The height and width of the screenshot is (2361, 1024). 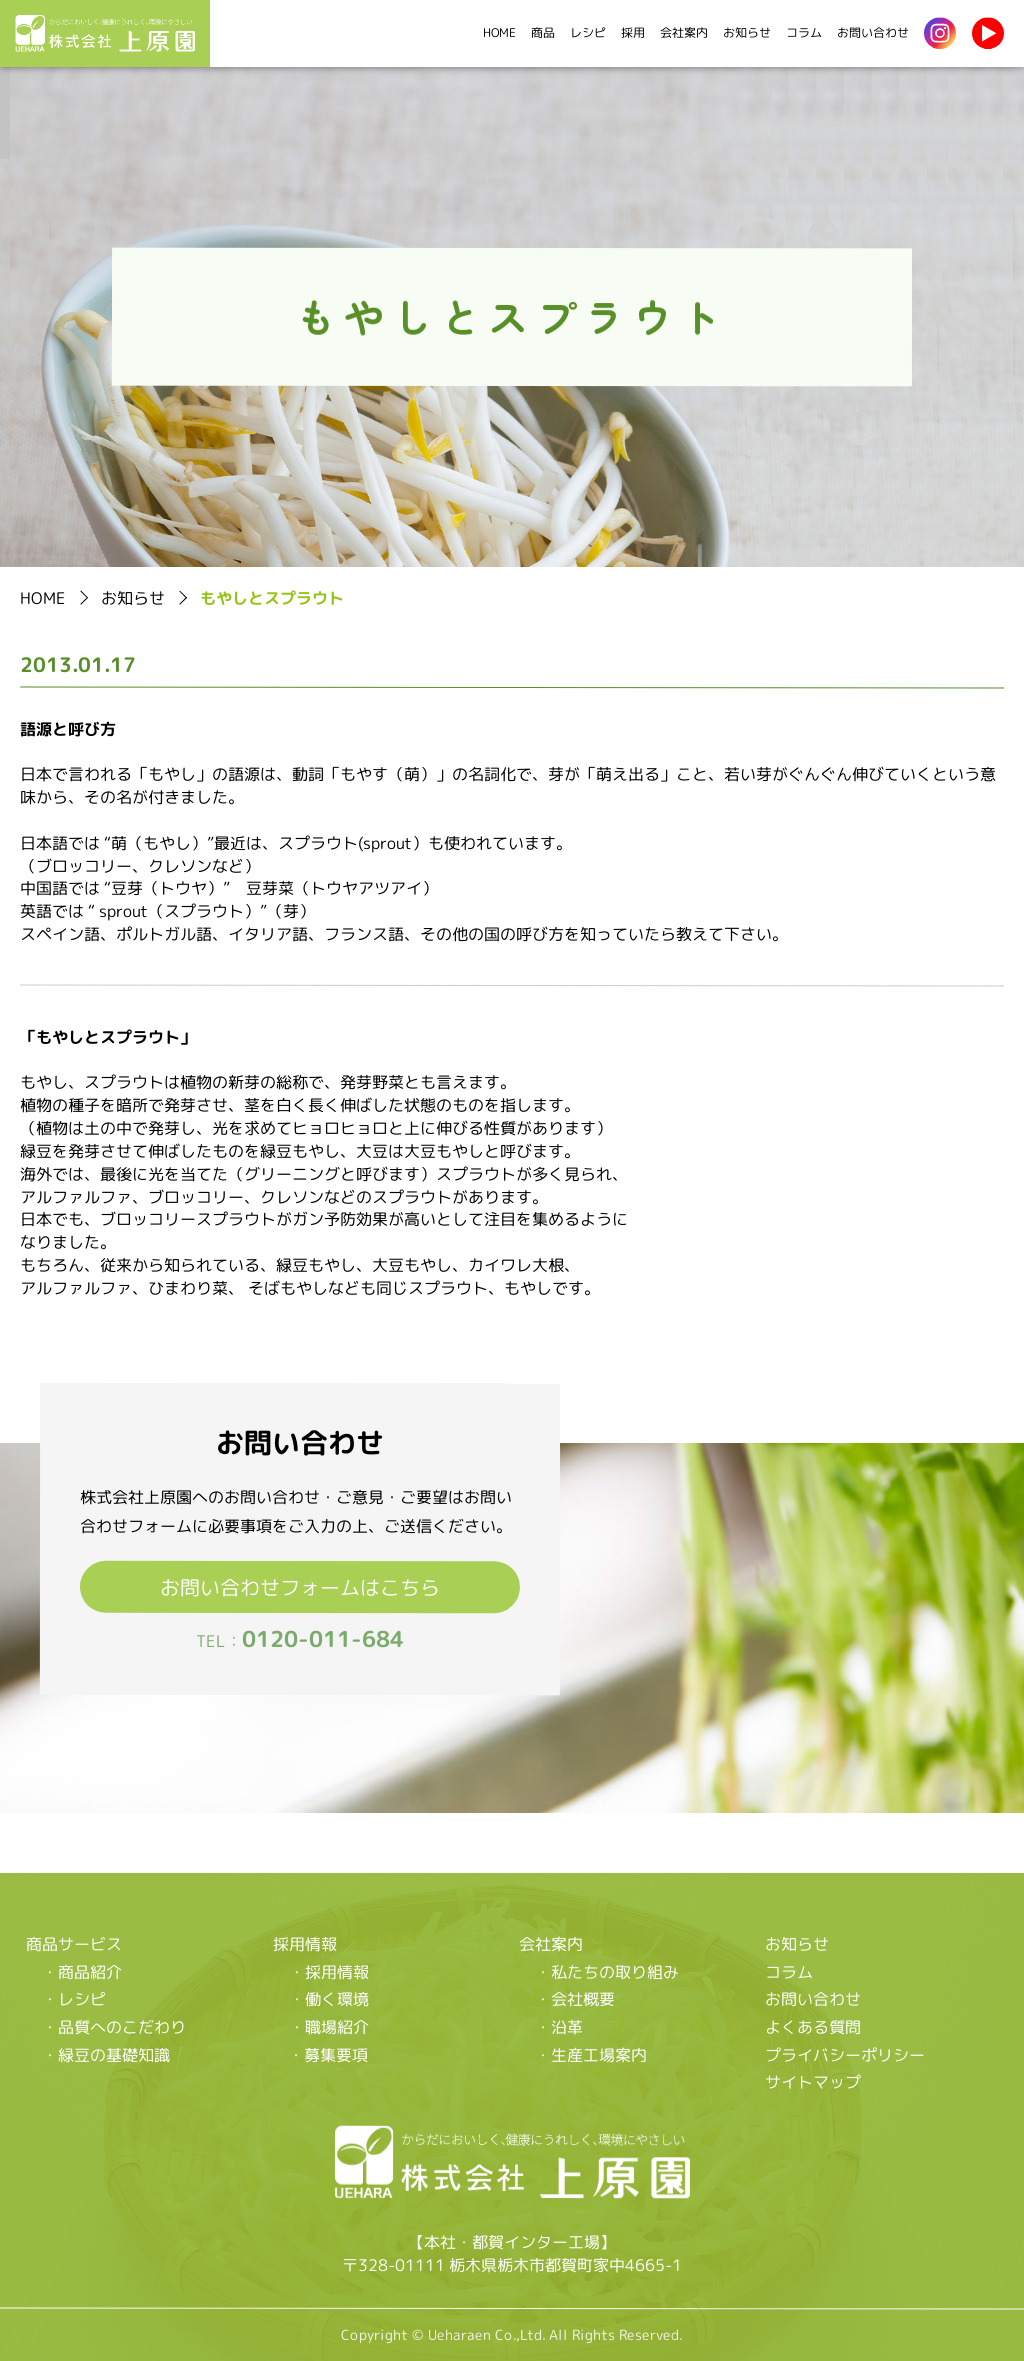 What do you see at coordinates (804, 32) in the screenshot?
I see `コラム` at bounding box center [804, 32].